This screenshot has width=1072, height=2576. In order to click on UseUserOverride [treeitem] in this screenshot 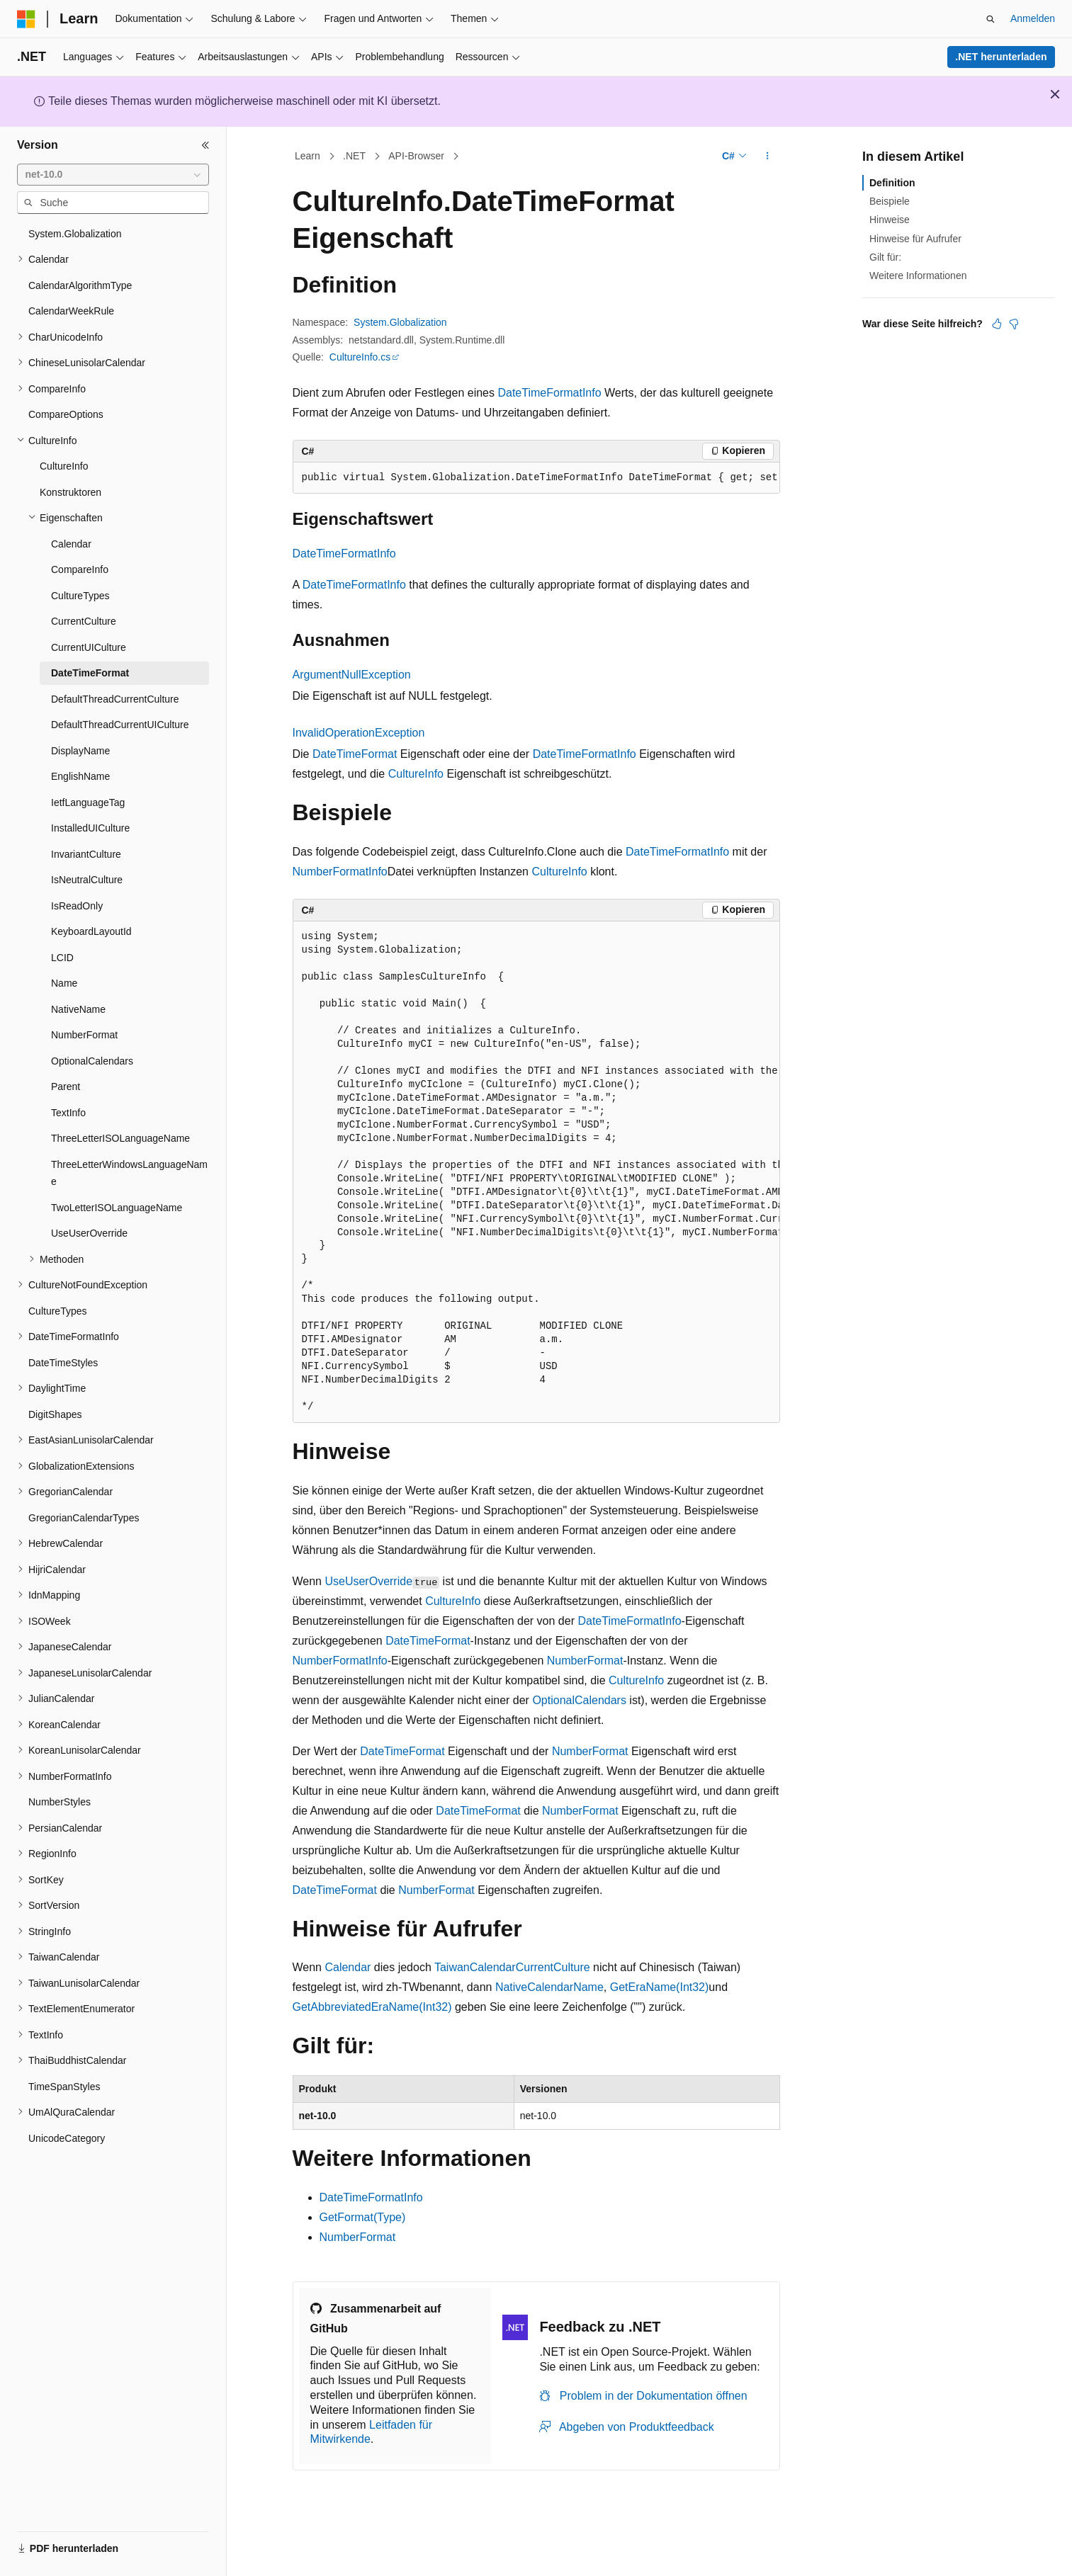, I will do `click(89, 1233)`.